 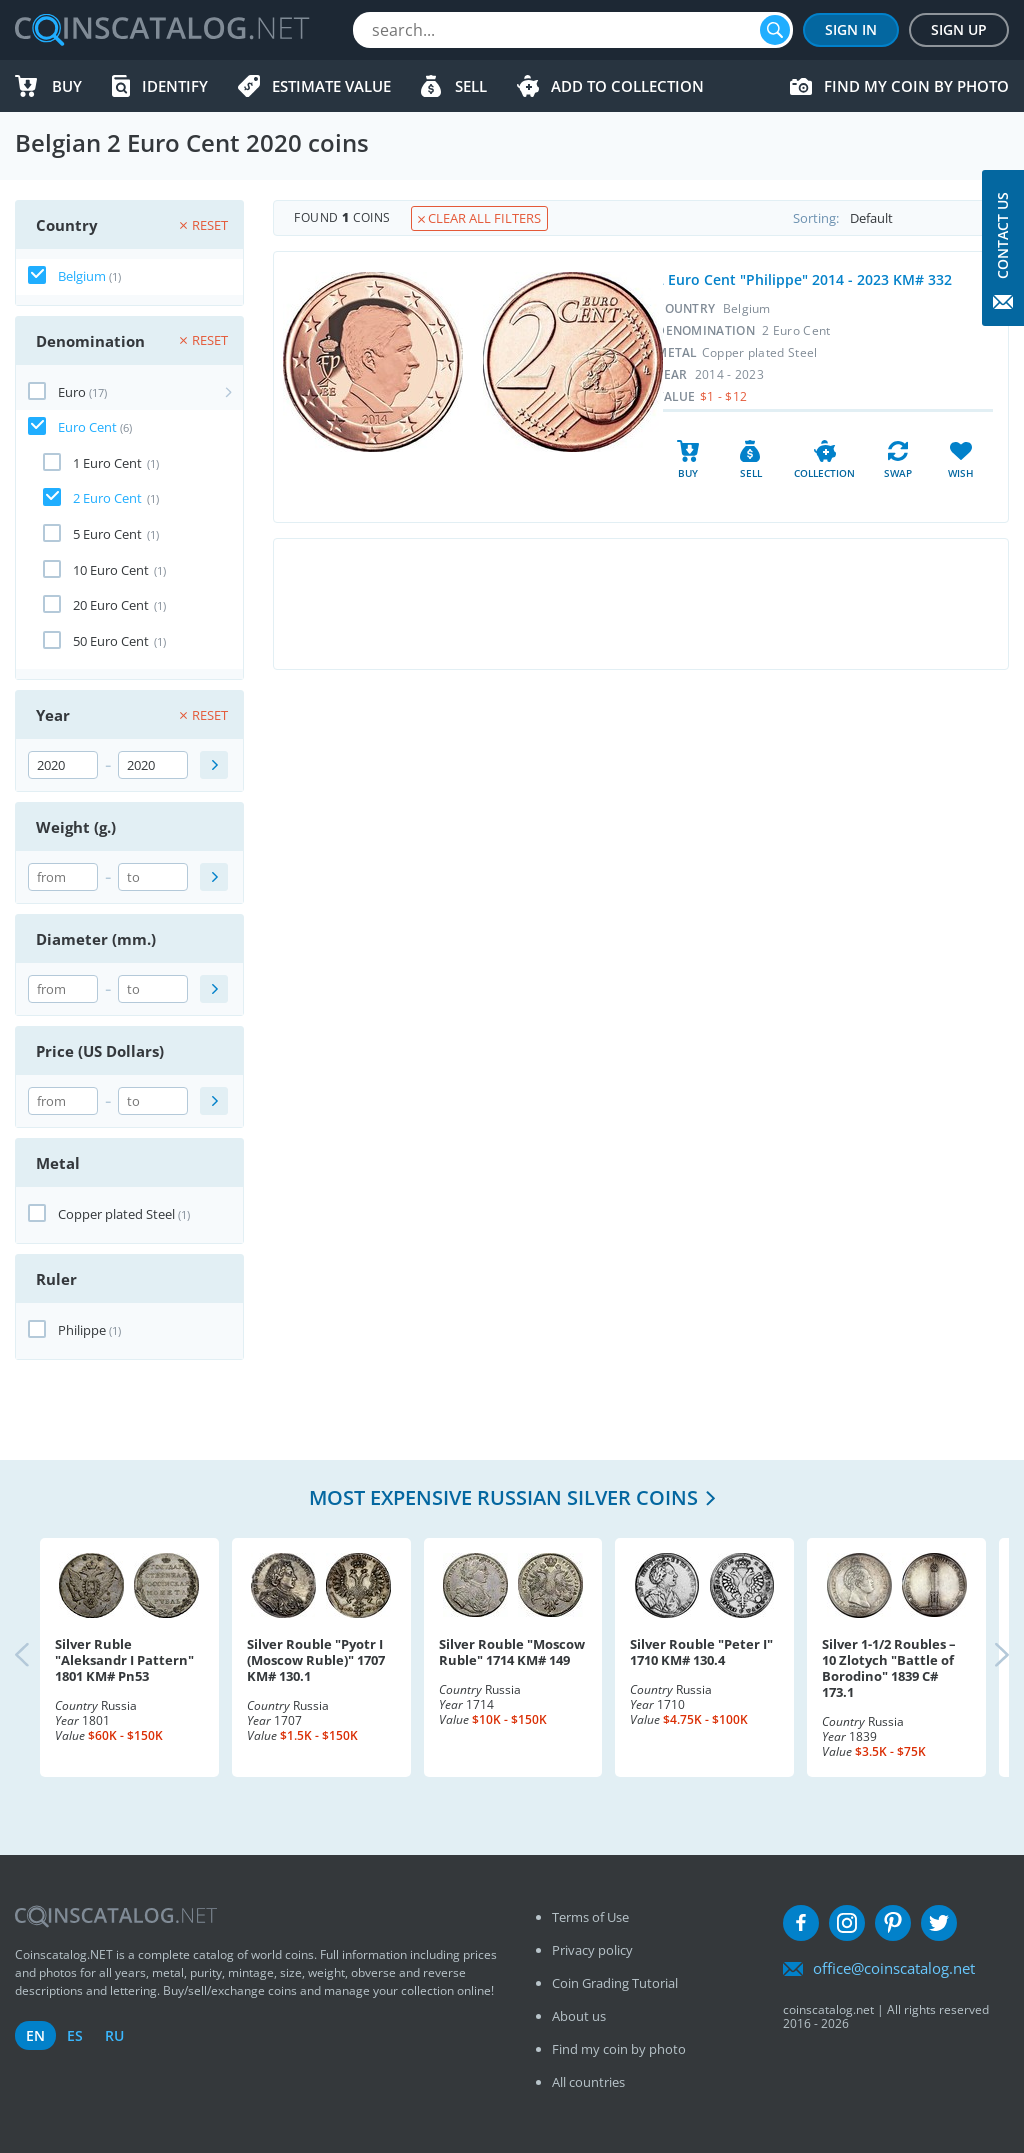 I want to click on es, so click(x=75, y=2035).